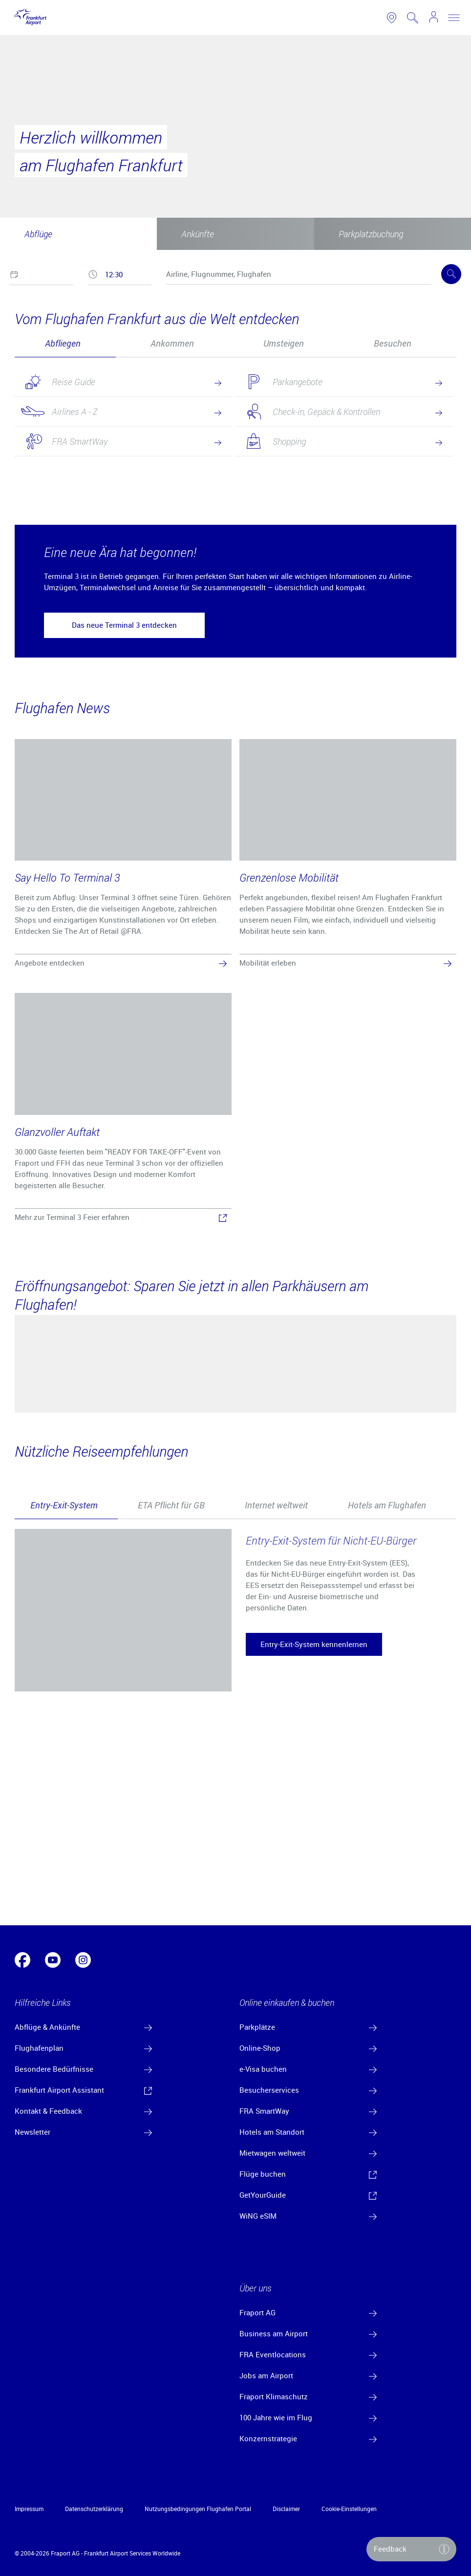  Describe the element at coordinates (172, 343) in the screenshot. I see `Ankommen` at that location.